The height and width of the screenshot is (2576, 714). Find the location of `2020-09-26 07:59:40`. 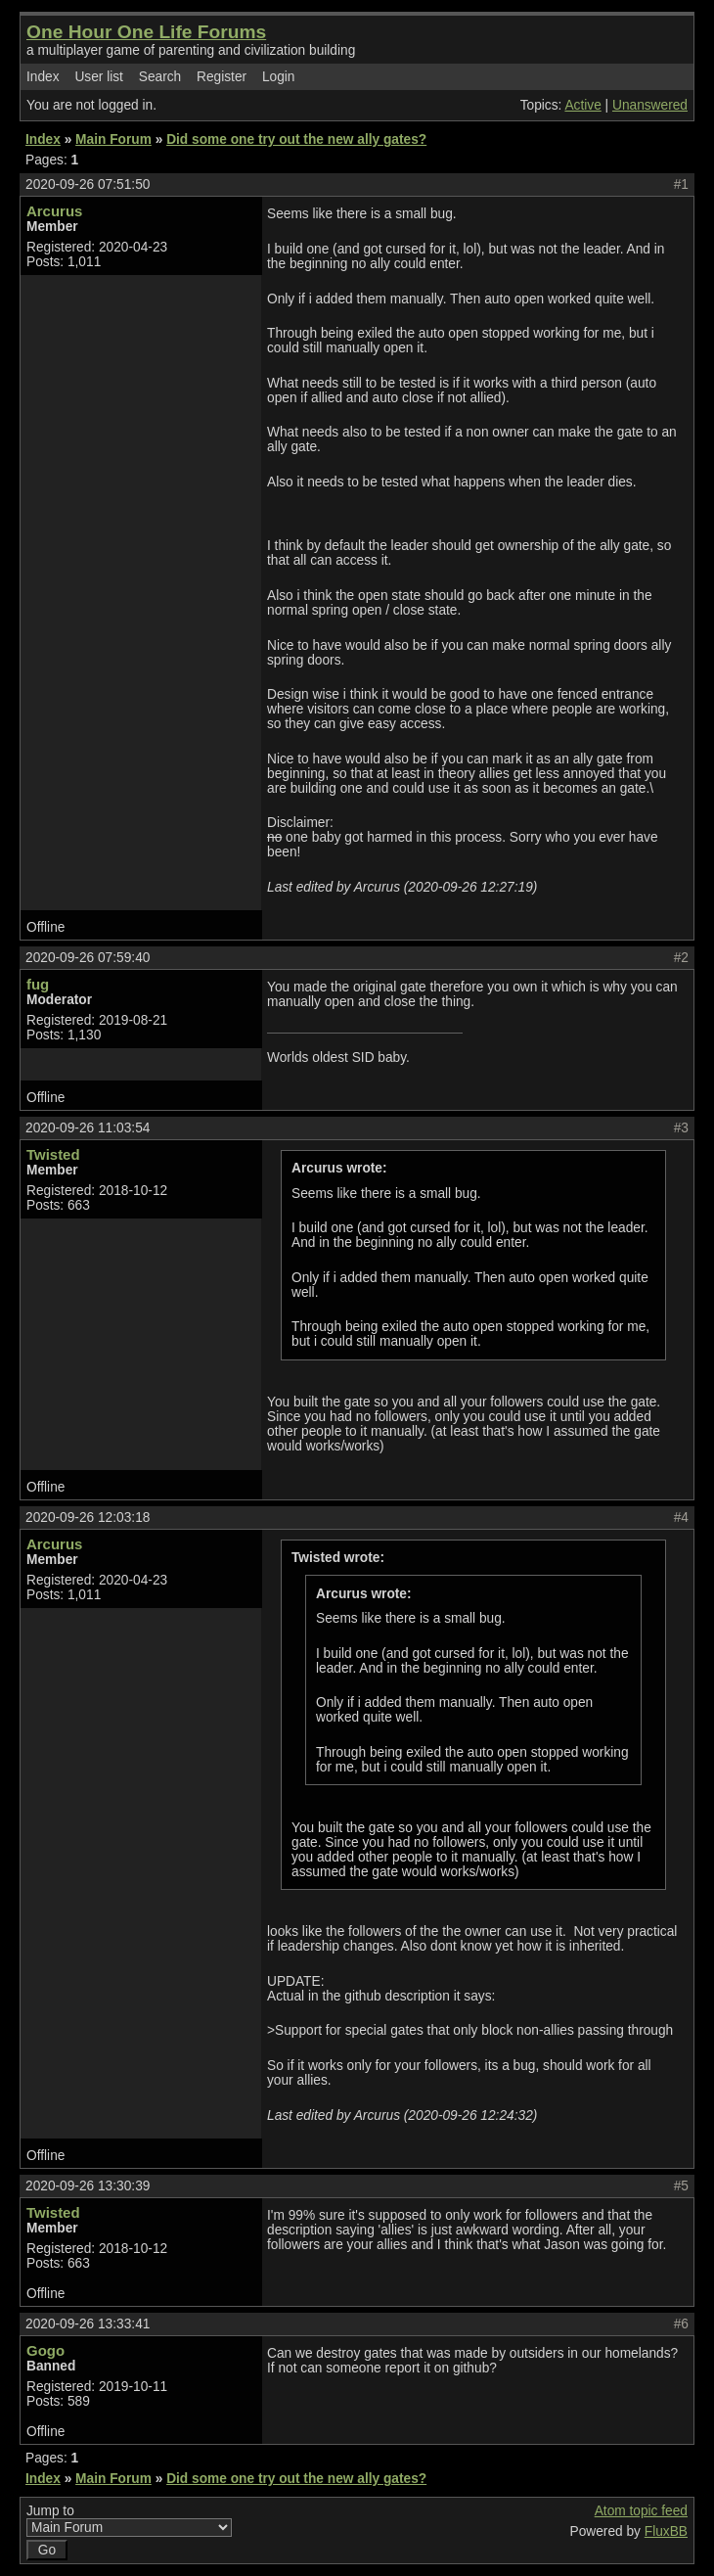

2020-09-26 07:59:40 is located at coordinates (87, 957).